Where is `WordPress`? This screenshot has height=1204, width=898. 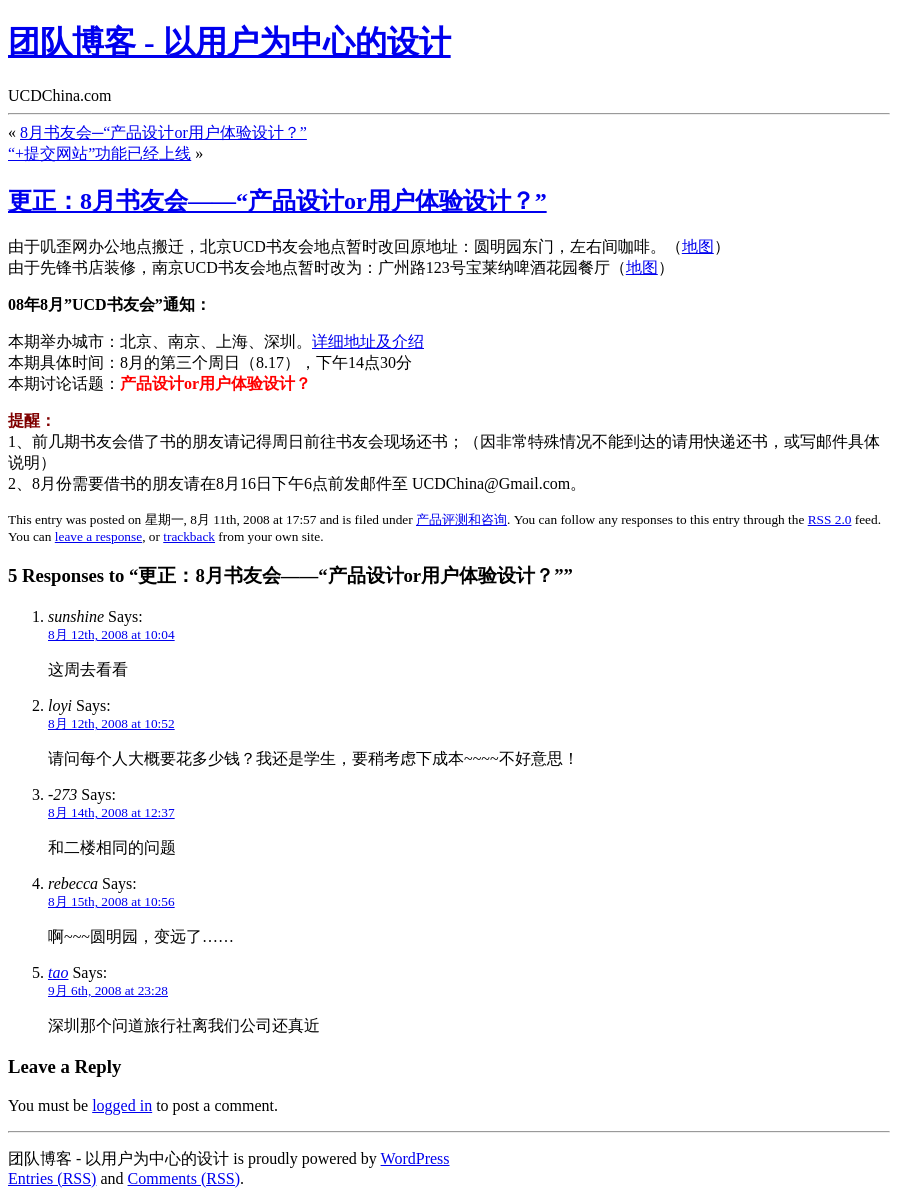
WordPress is located at coordinates (415, 1158).